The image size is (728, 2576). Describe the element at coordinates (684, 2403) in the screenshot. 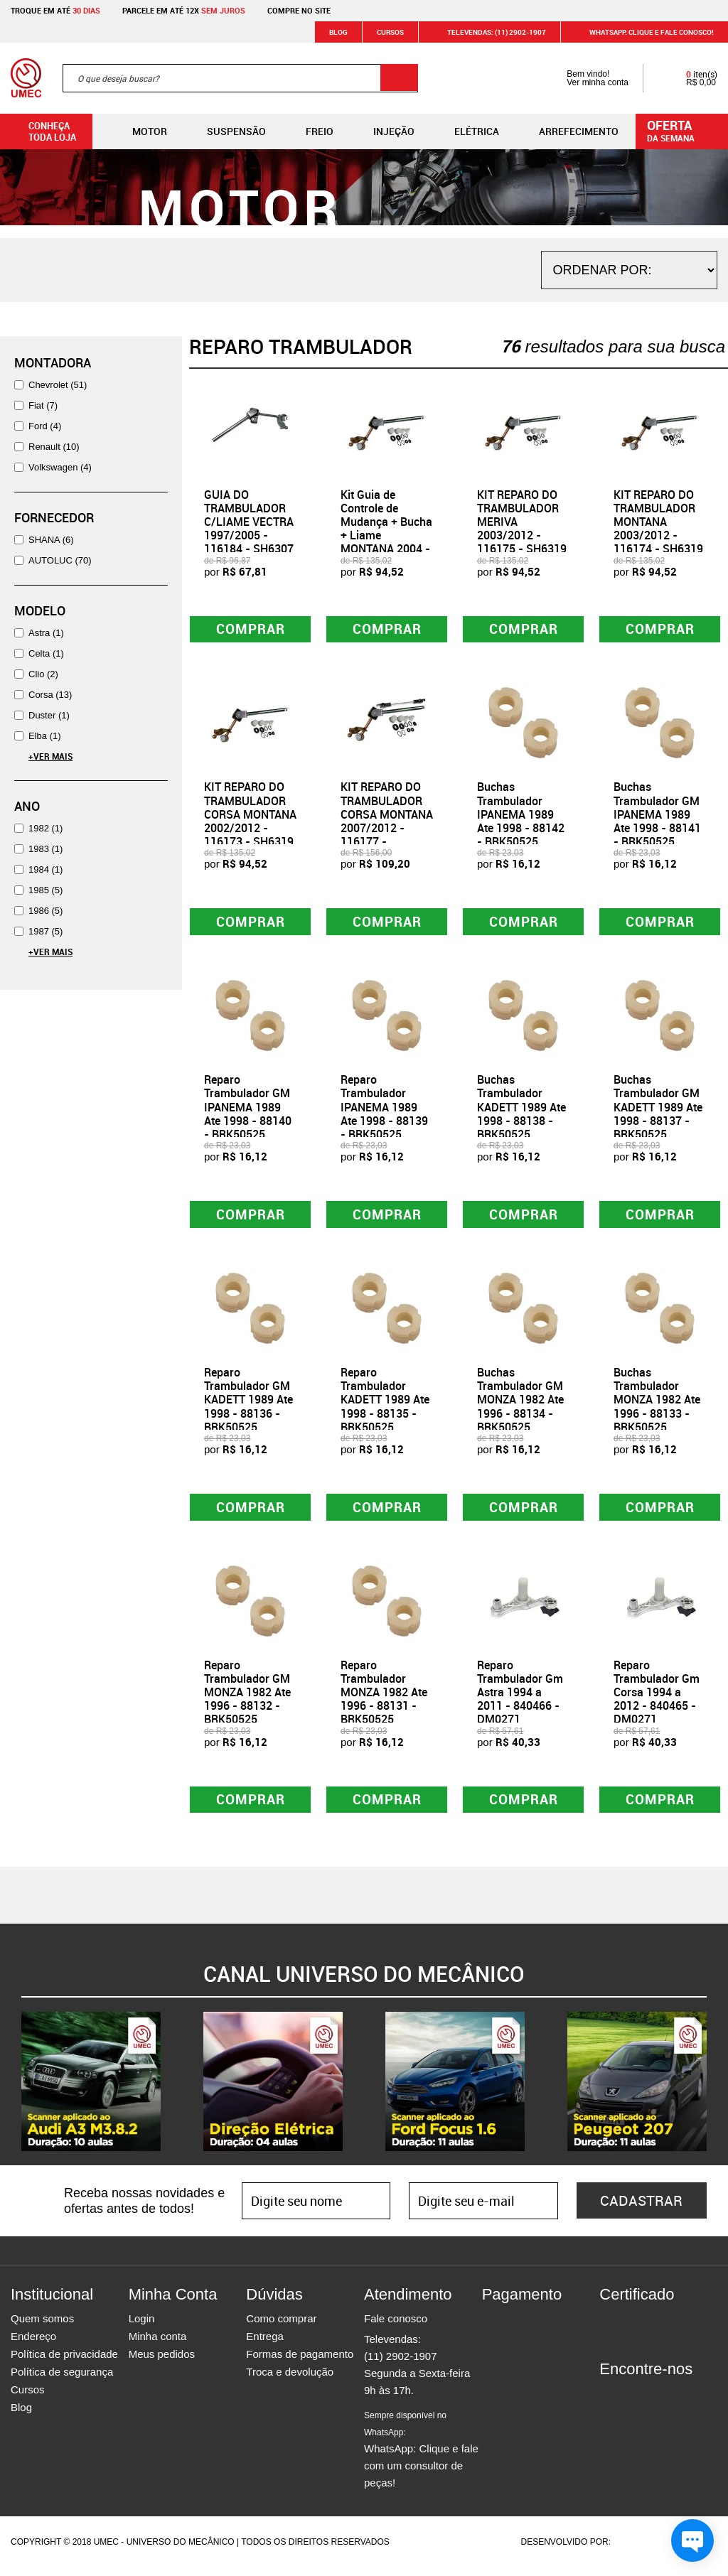

I see `Youtube` at that location.